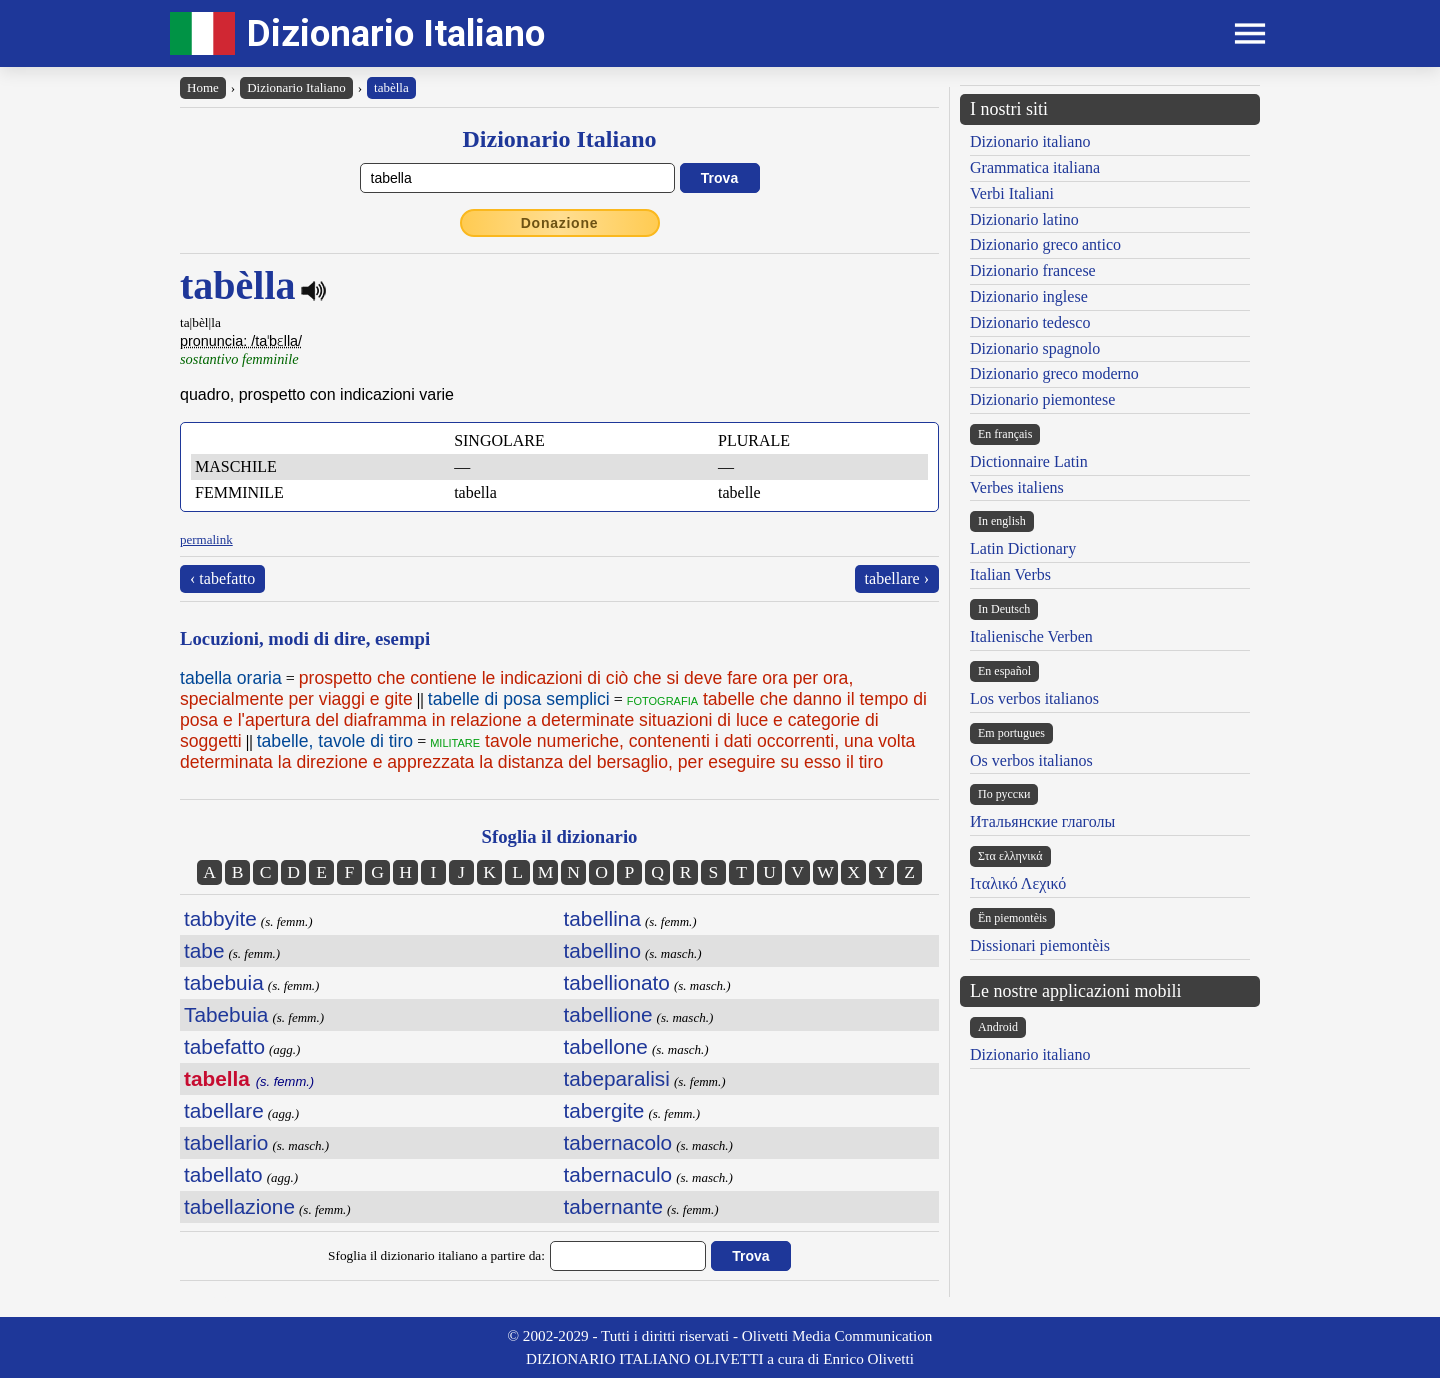 The height and width of the screenshot is (1378, 1440). I want to click on ‹ tabefatto, so click(222, 578).